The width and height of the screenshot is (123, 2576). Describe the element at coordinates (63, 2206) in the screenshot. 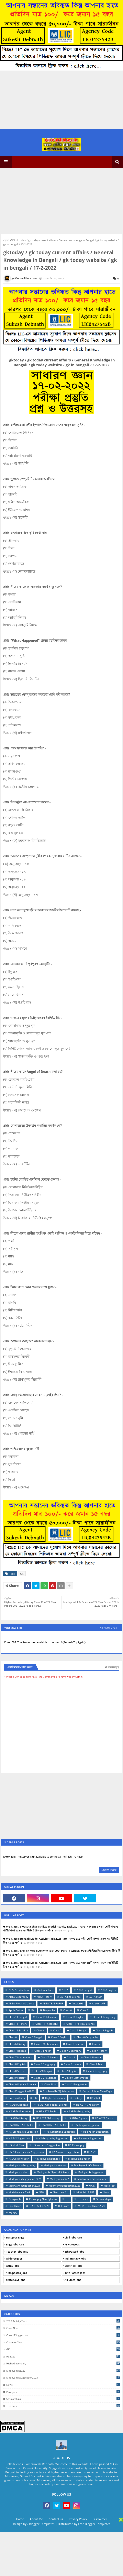

I see `TET Exam` at that location.